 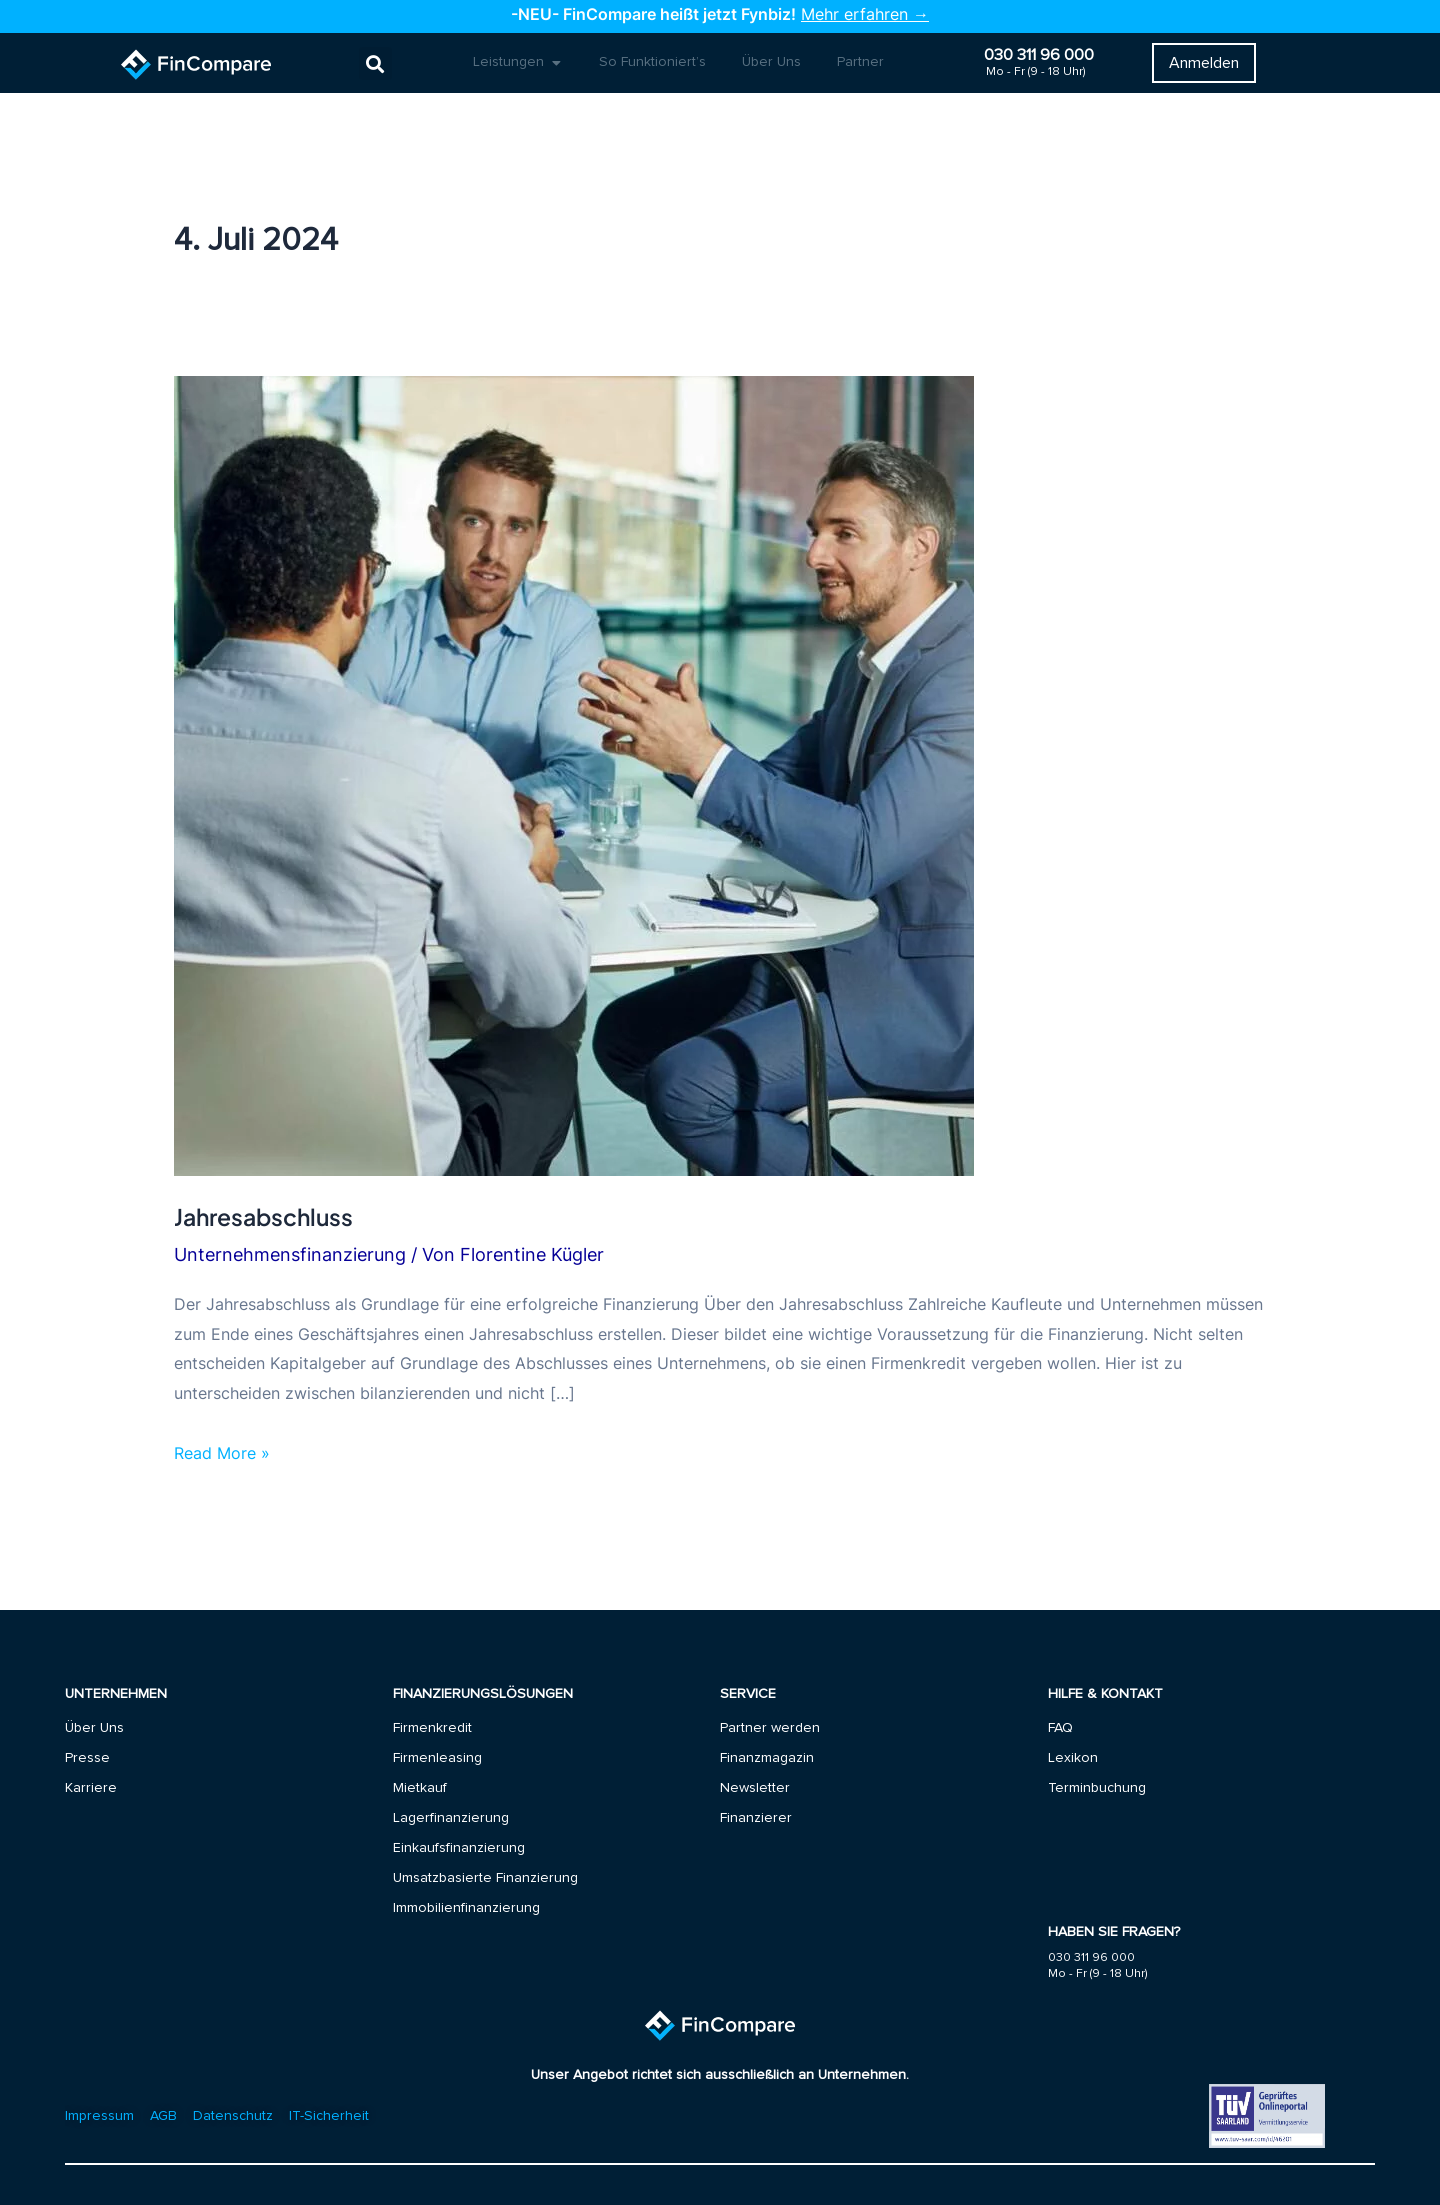 What do you see at coordinates (91, 1788) in the screenshot?
I see `Karriere` at bounding box center [91, 1788].